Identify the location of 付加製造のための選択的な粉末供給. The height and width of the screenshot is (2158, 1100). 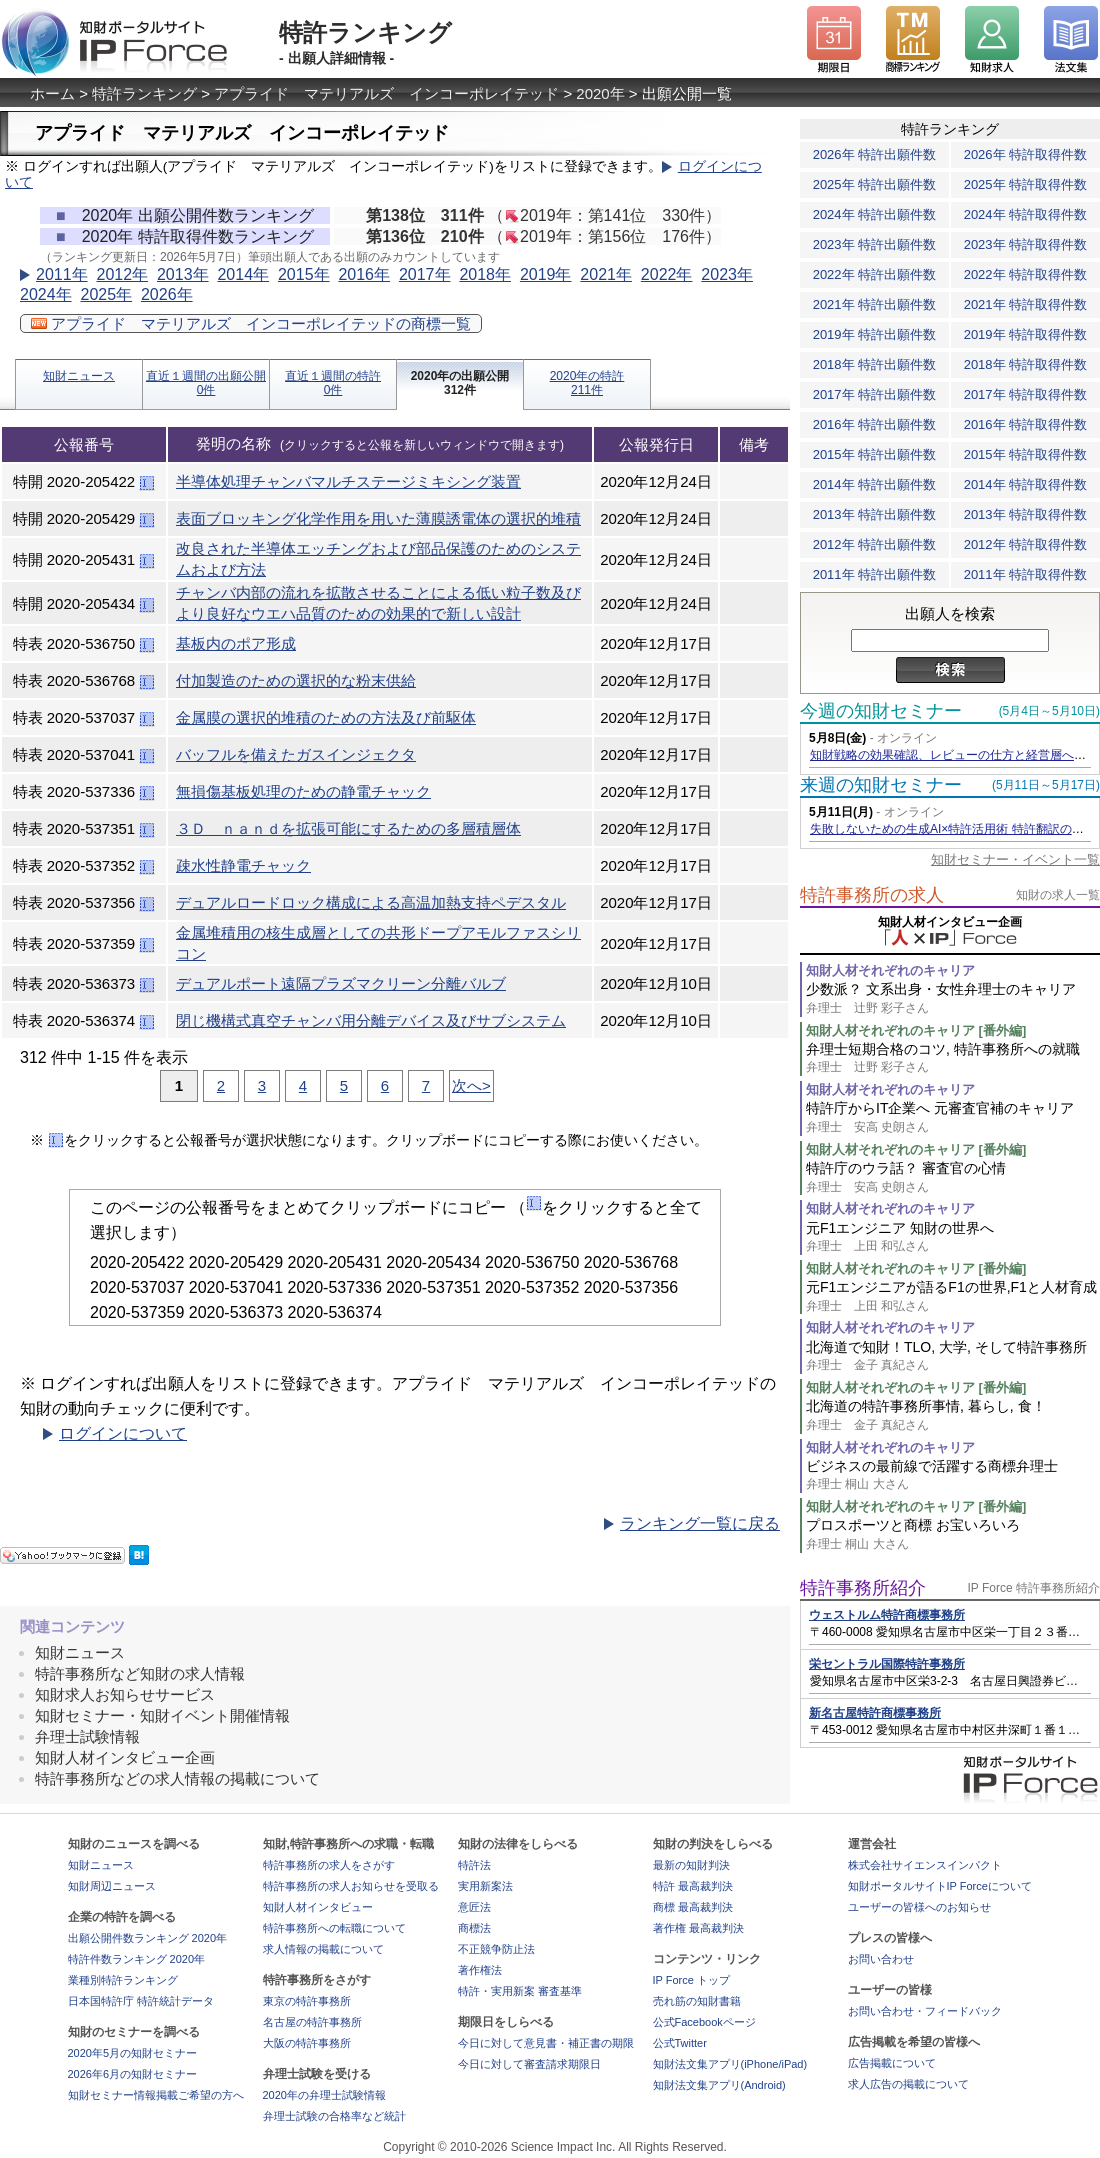
(296, 680).